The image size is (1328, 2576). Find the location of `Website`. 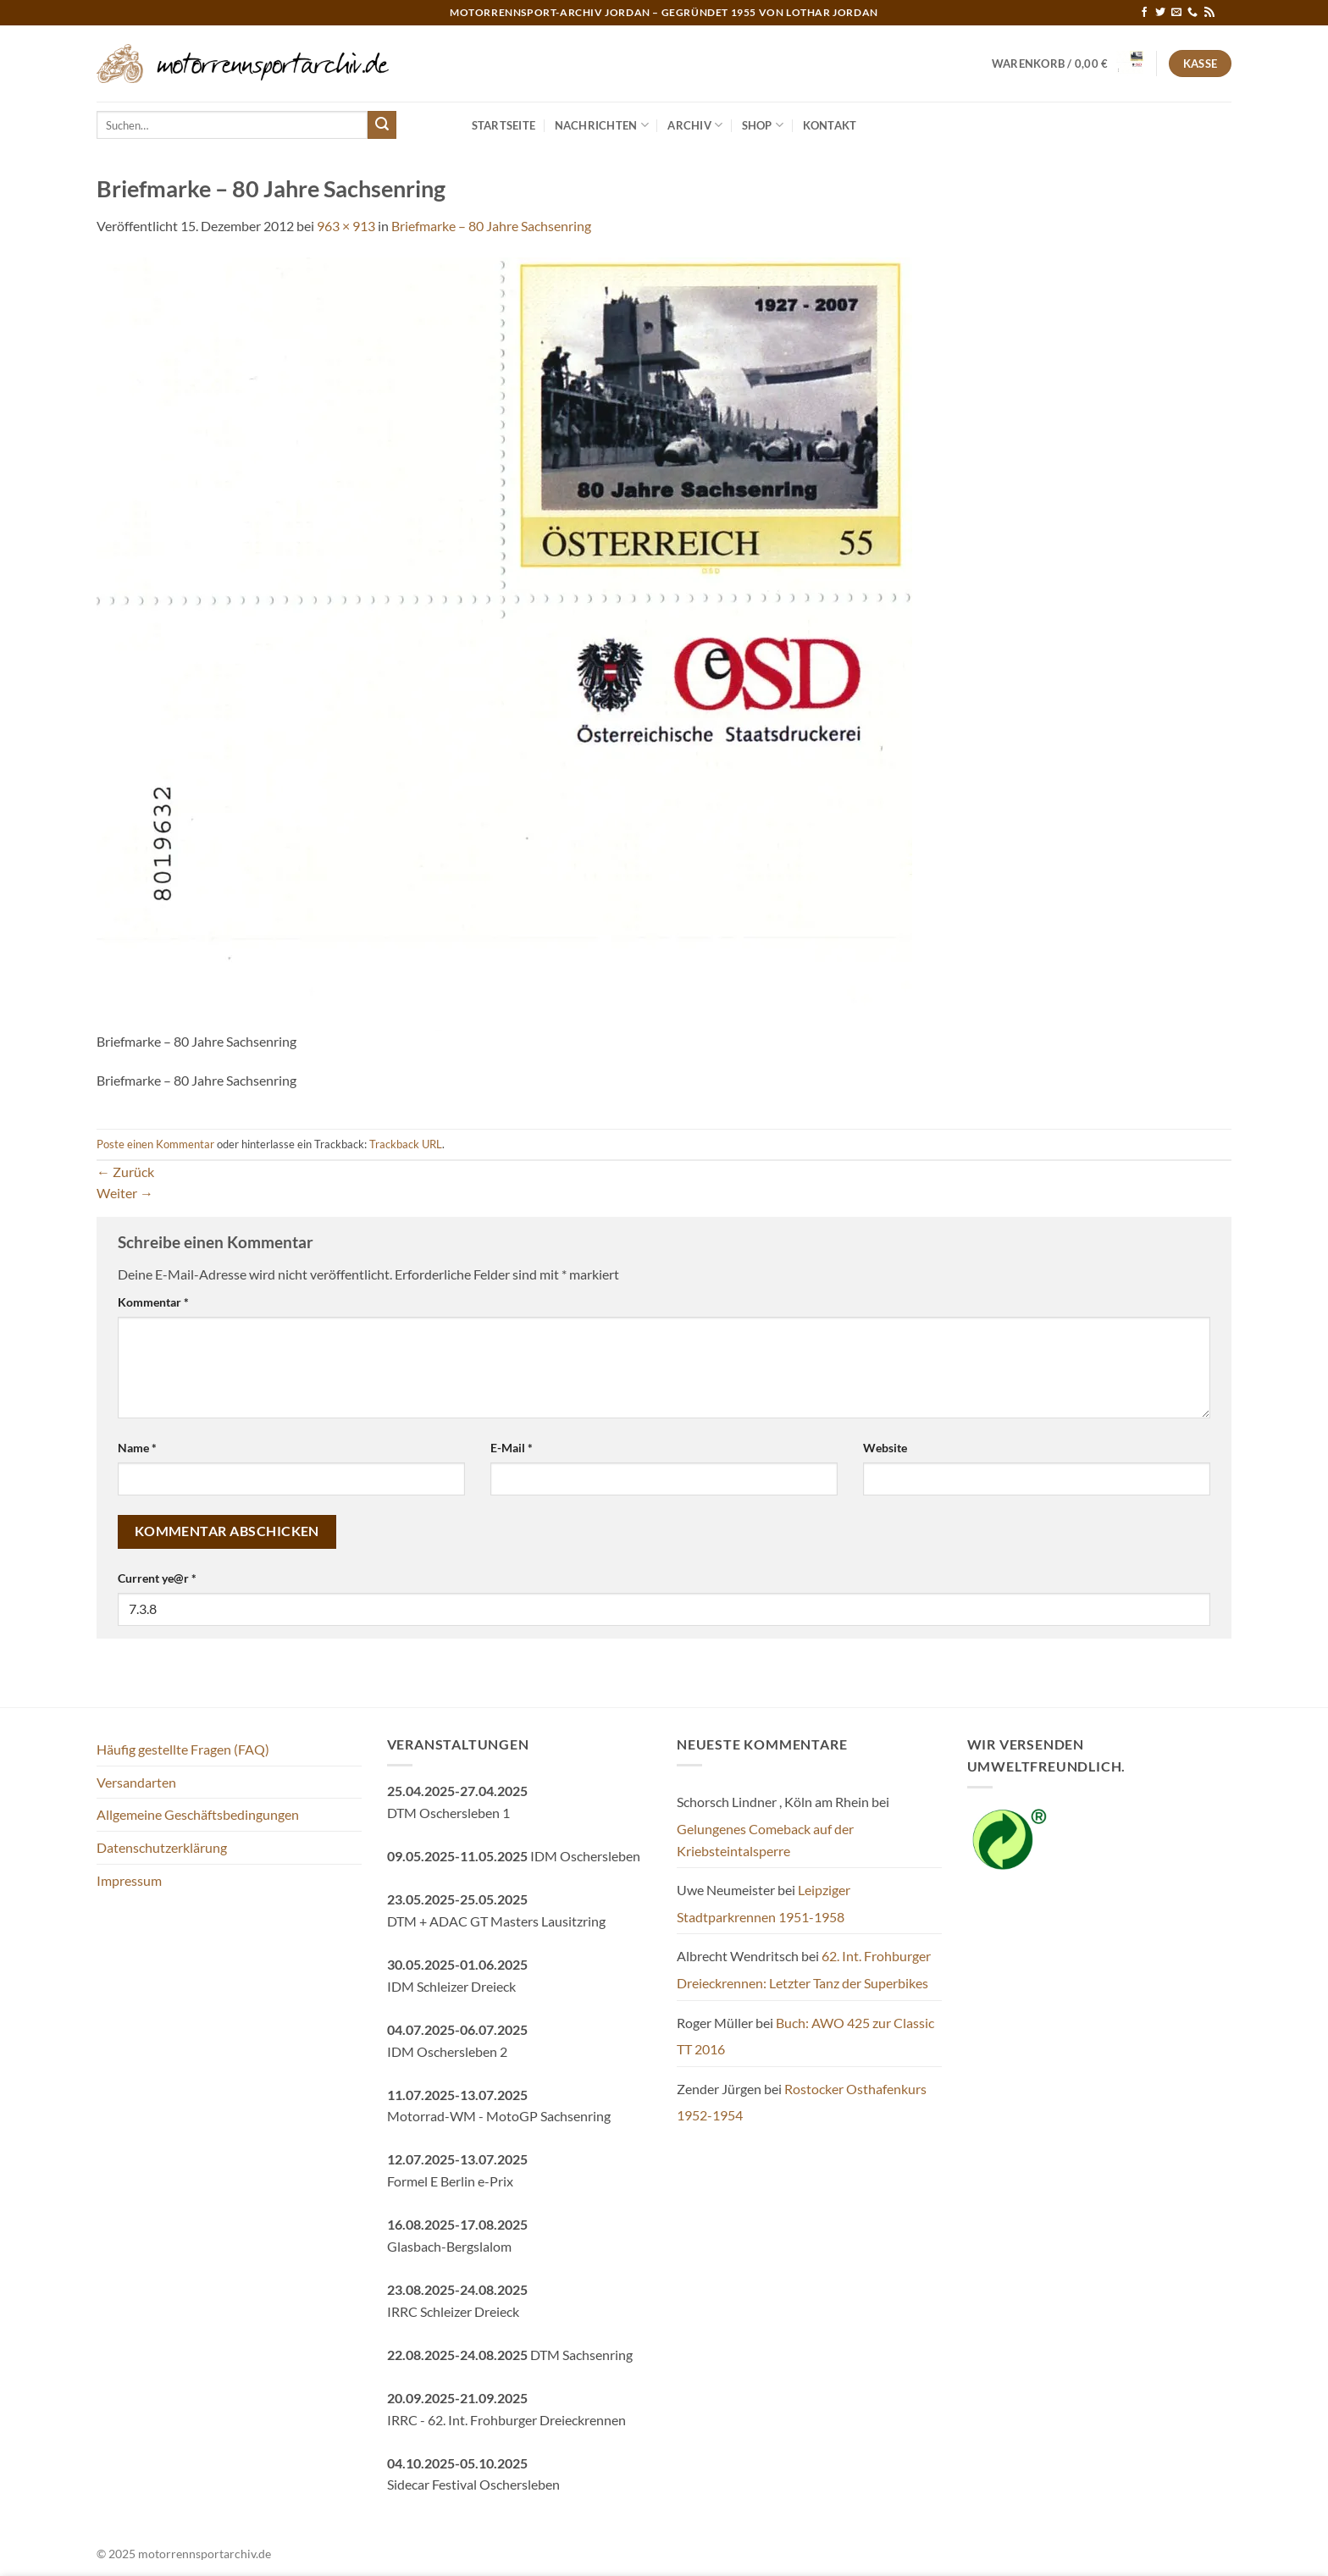

Website is located at coordinates (885, 1447).